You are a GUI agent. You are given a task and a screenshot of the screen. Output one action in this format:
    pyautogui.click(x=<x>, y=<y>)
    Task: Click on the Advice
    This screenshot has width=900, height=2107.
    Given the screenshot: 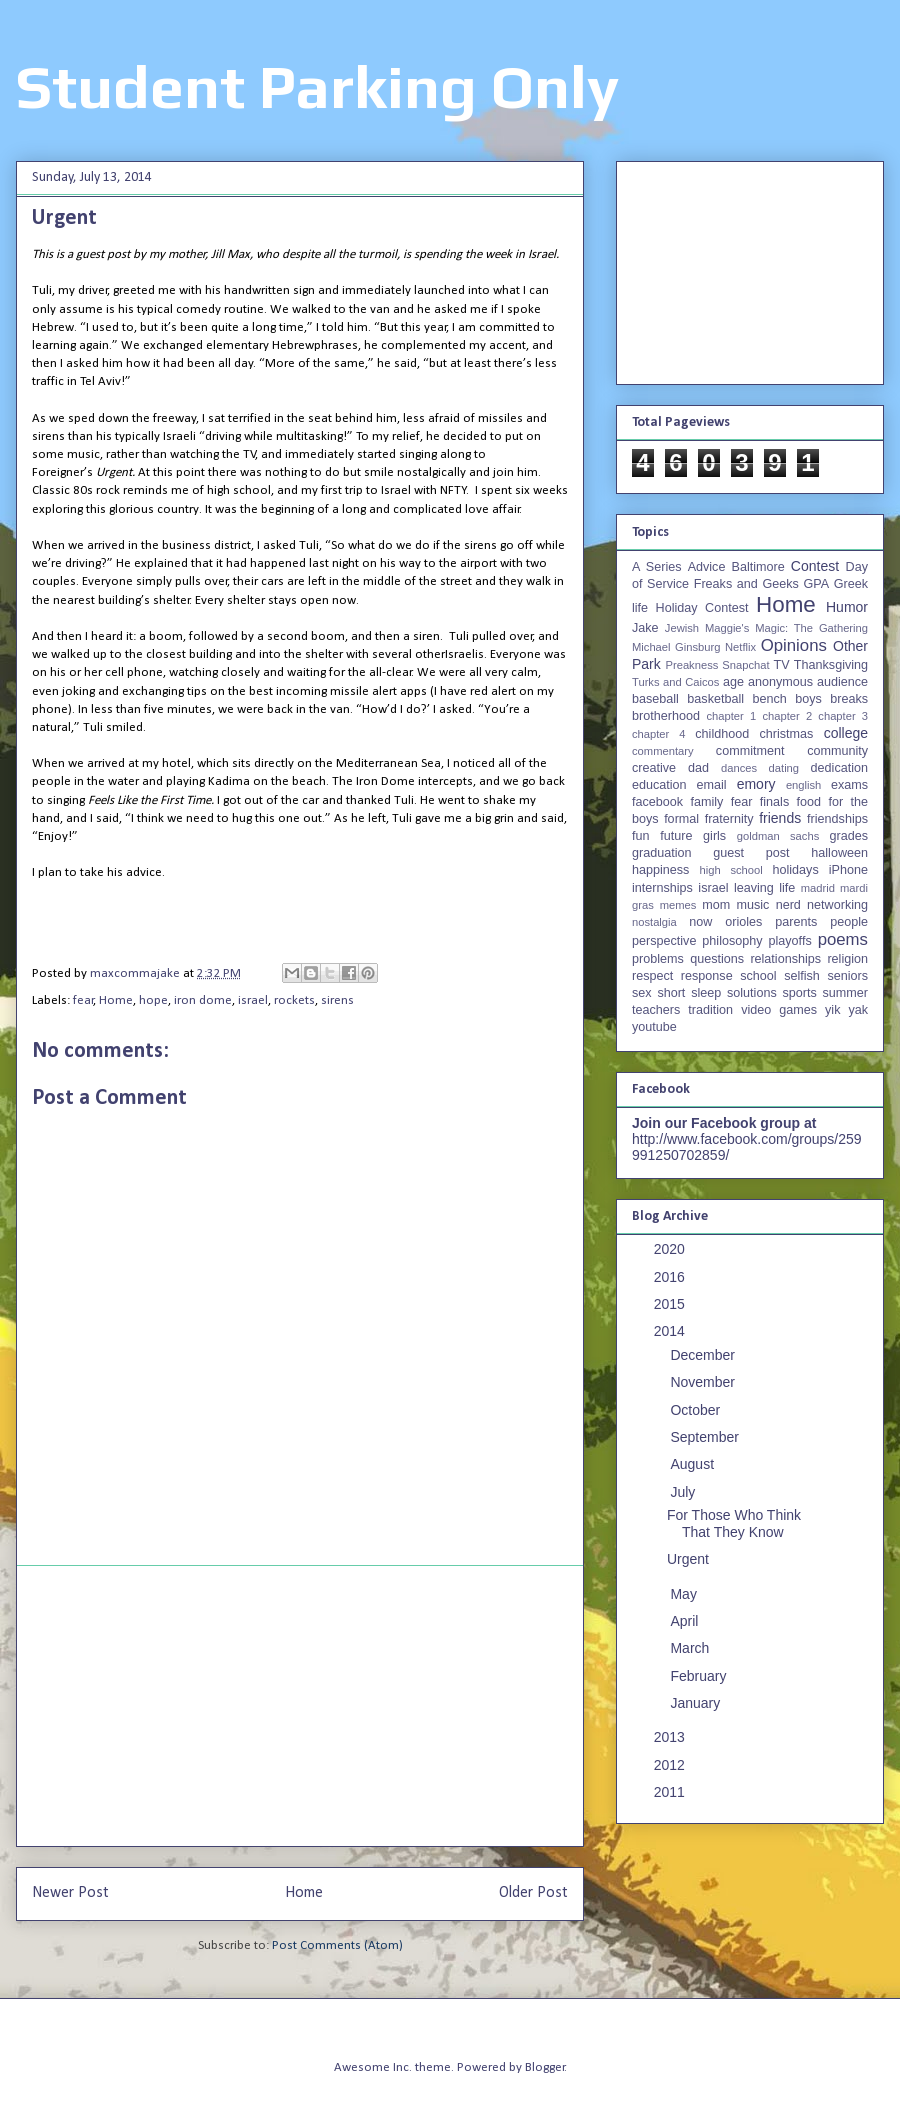 What is the action you would take?
    pyautogui.click(x=707, y=567)
    